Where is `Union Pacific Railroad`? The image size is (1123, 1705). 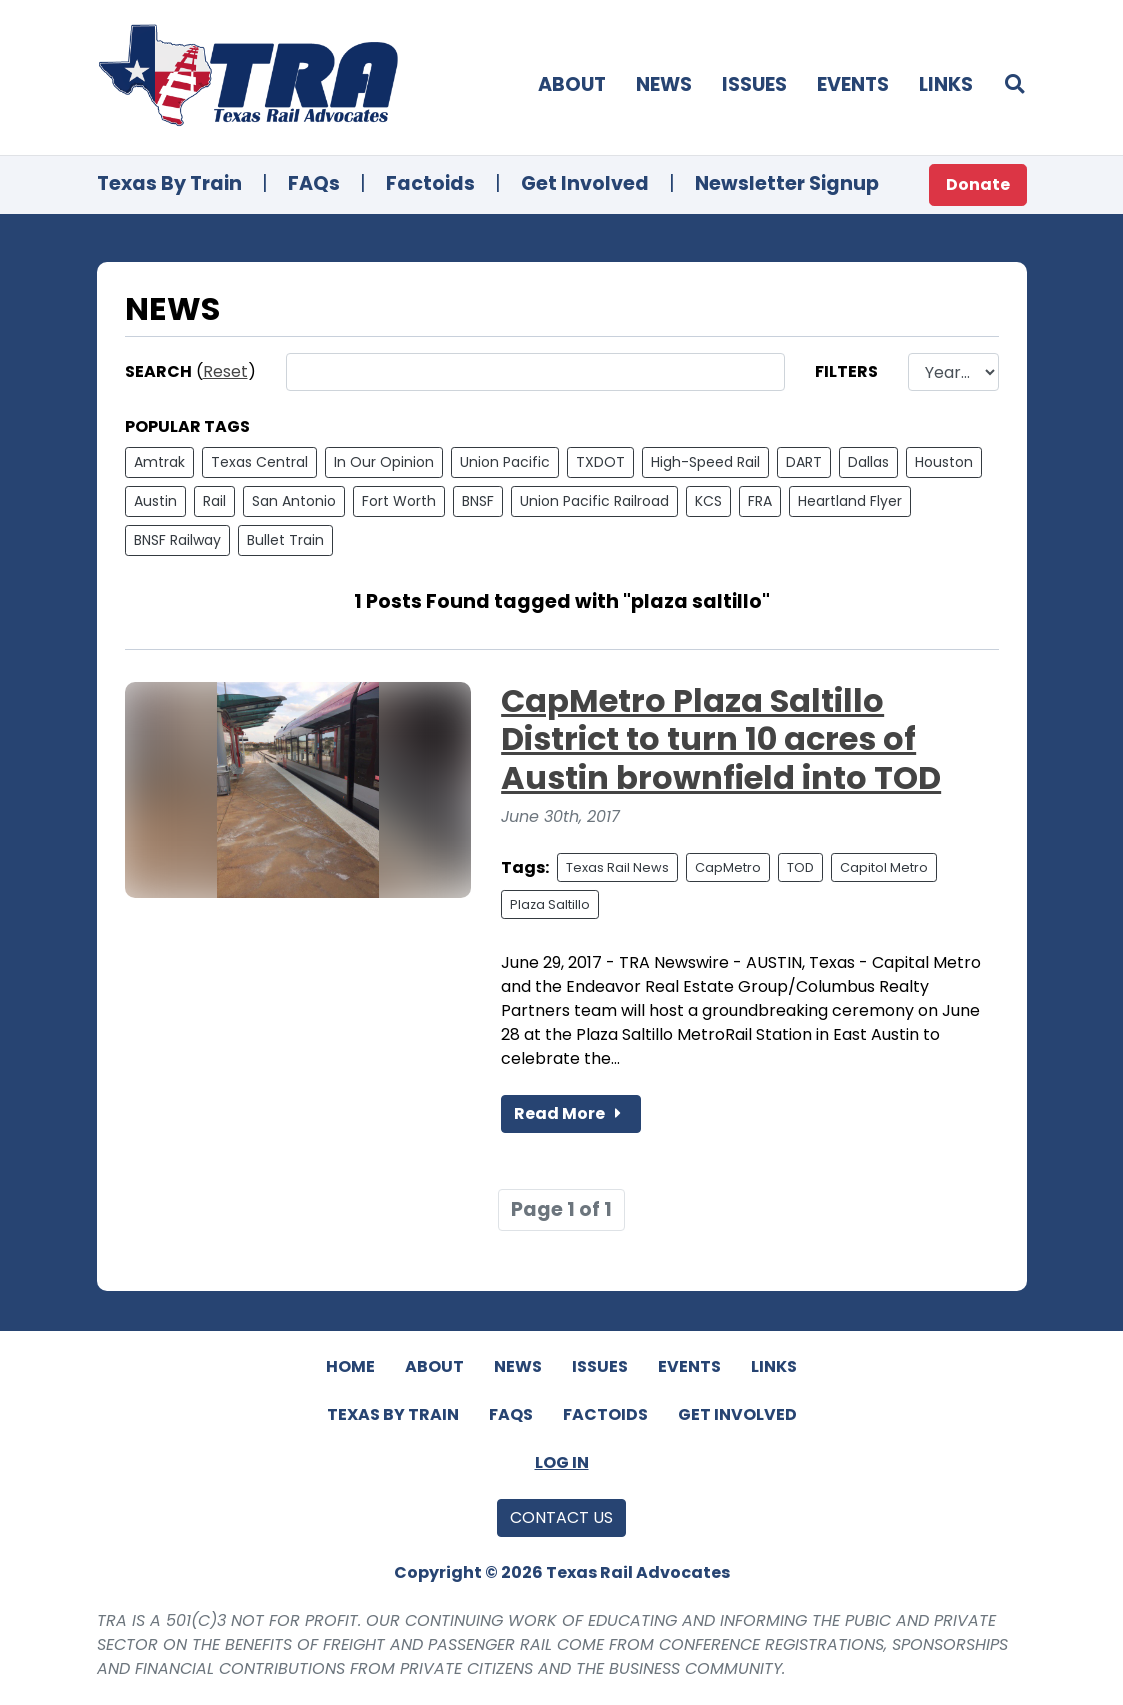
Union Pacific Railroad is located at coordinates (594, 501).